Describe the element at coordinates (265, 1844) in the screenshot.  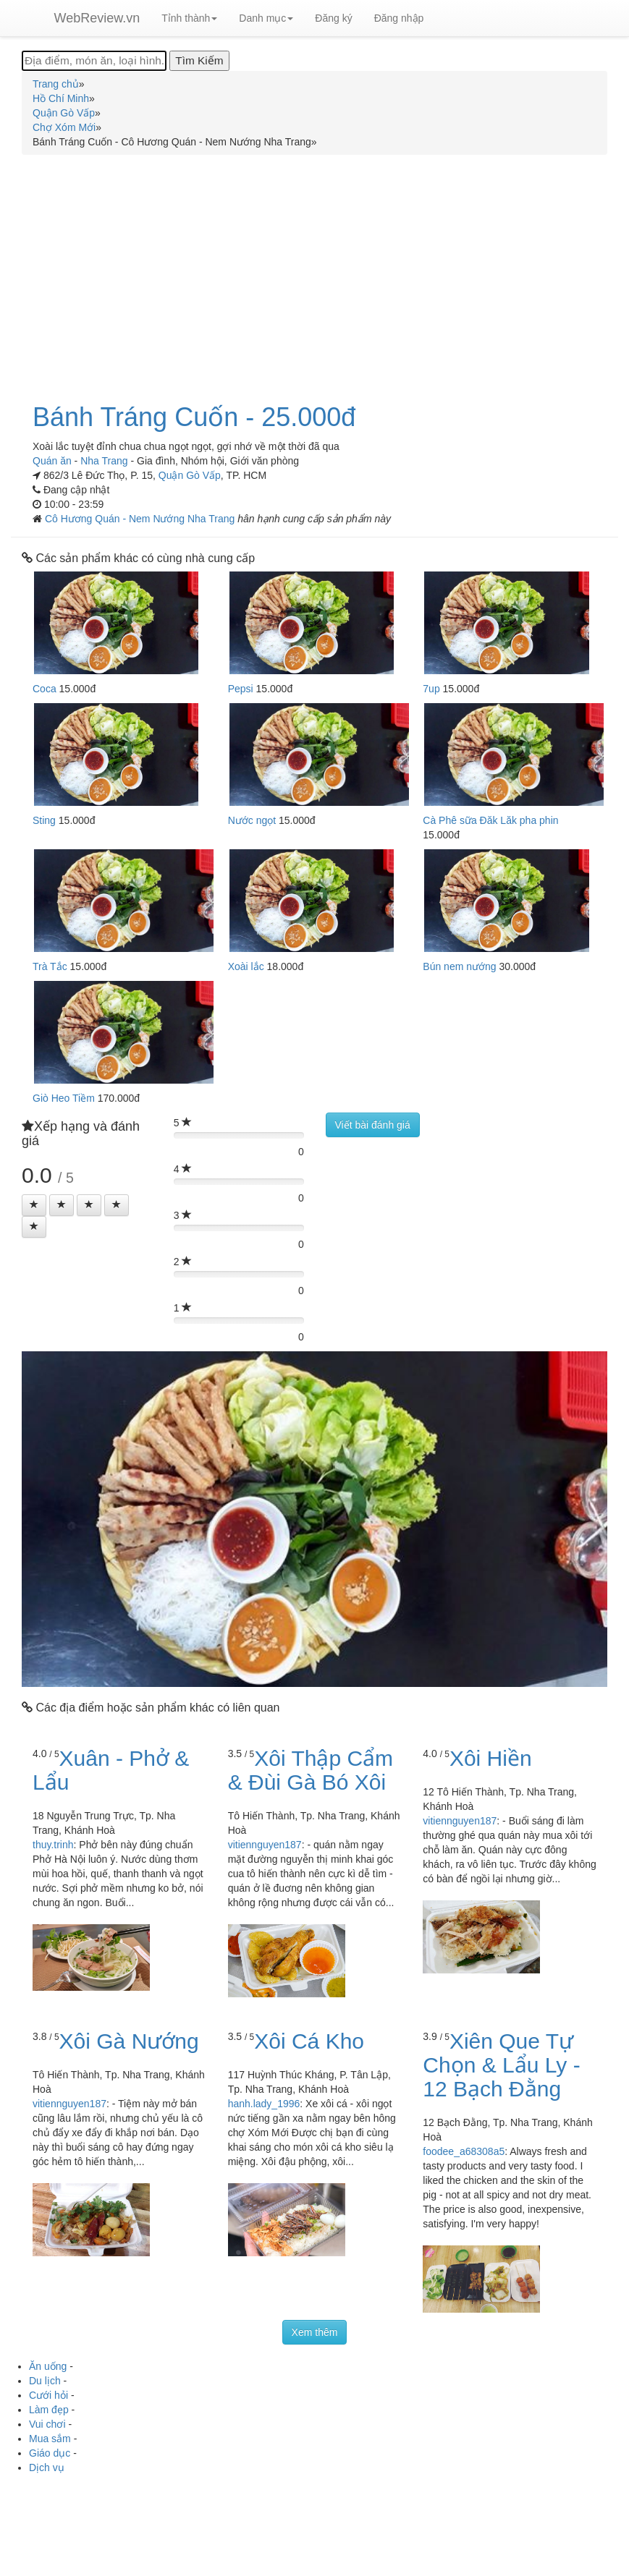
I see `vitiennguyen187` at that location.